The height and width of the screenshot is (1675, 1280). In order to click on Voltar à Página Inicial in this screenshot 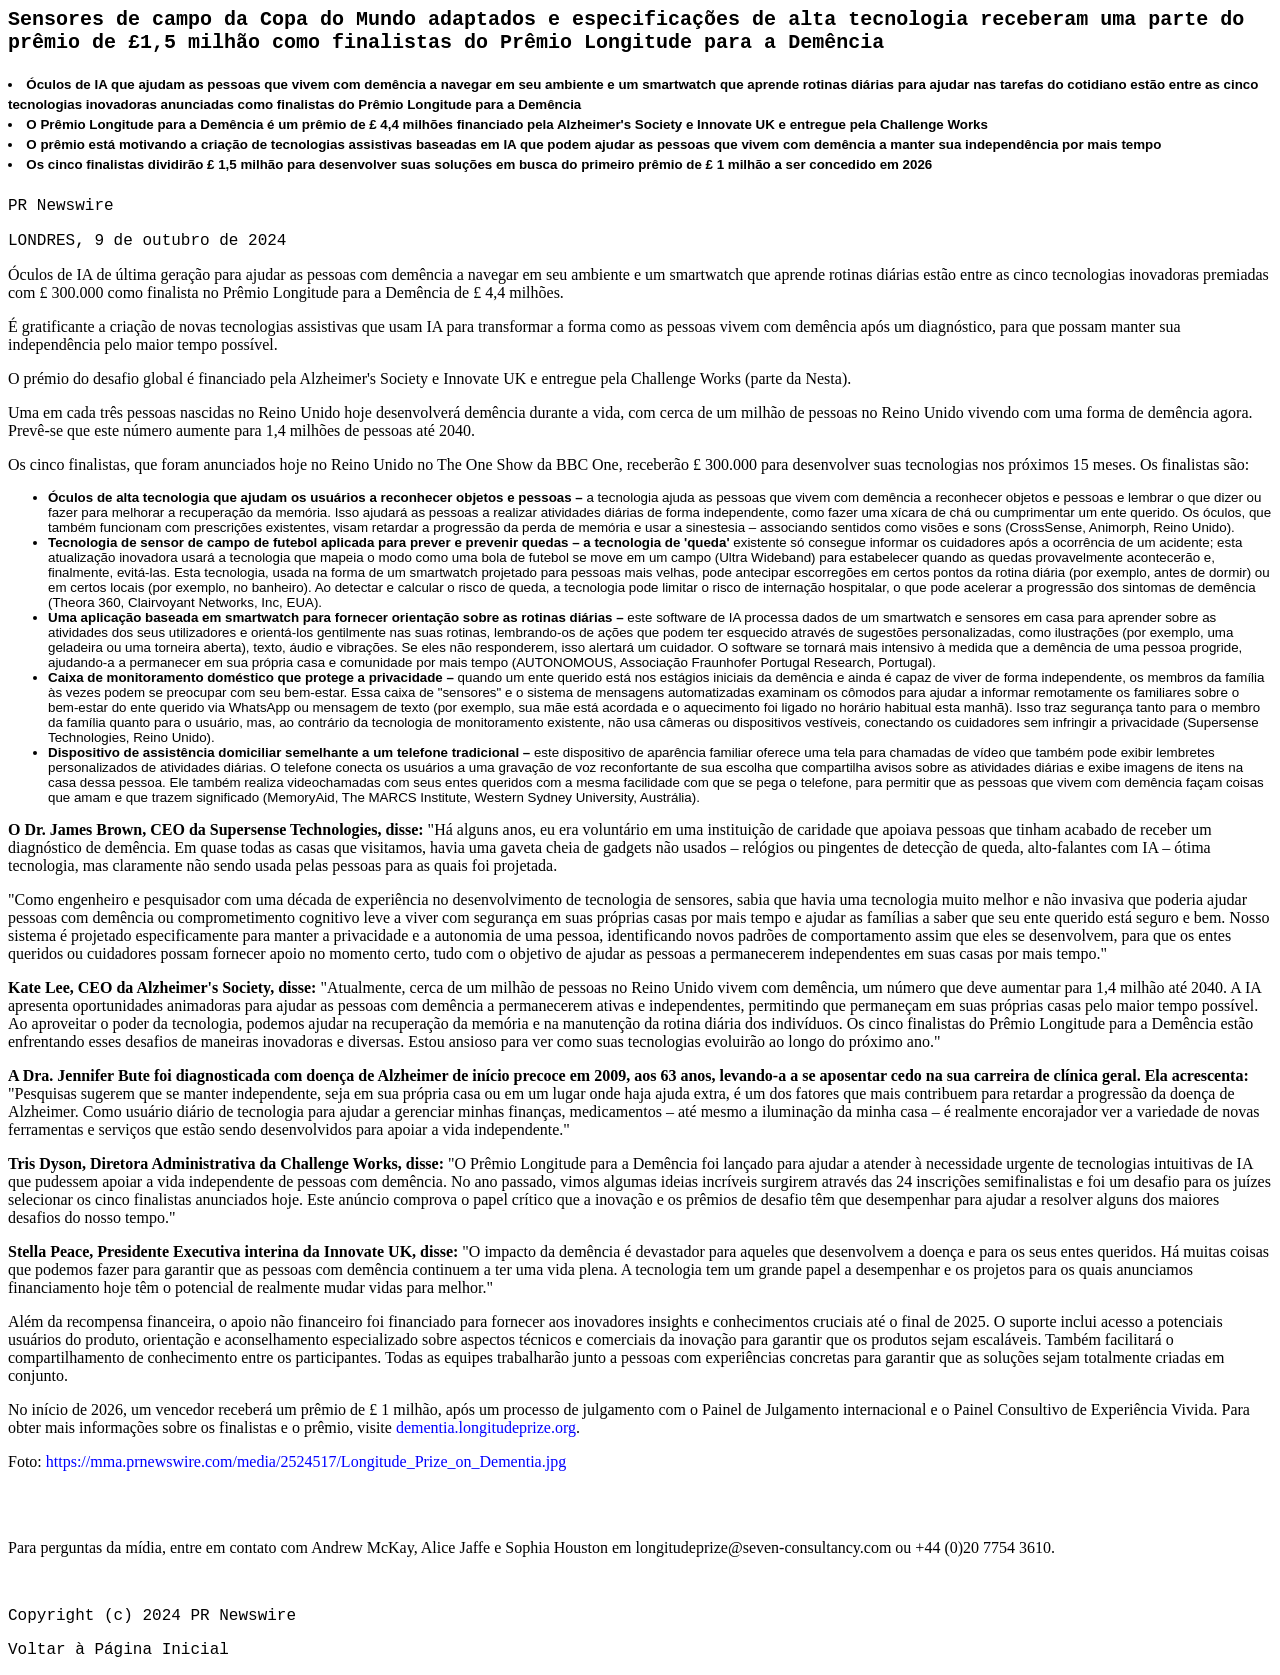, I will do `click(118, 1650)`.